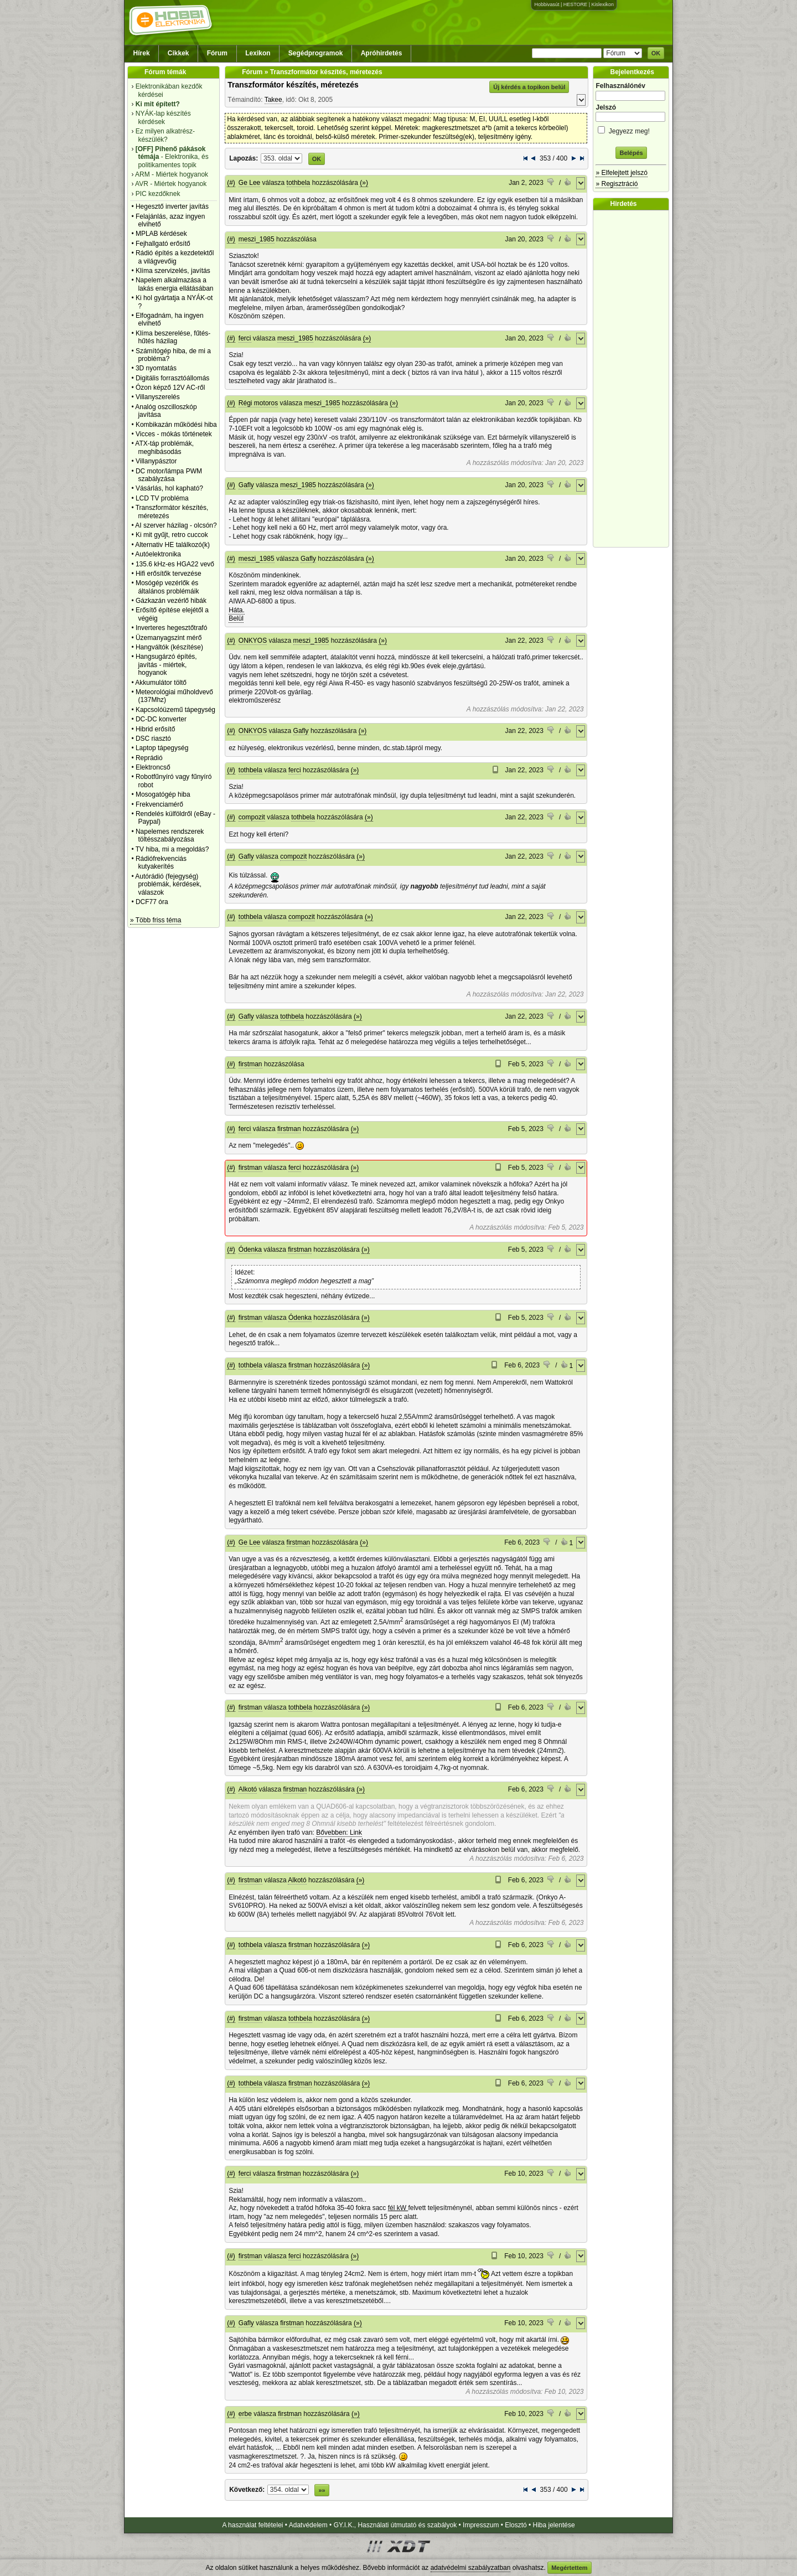 The image size is (797, 2576). I want to click on Takee, so click(273, 100).